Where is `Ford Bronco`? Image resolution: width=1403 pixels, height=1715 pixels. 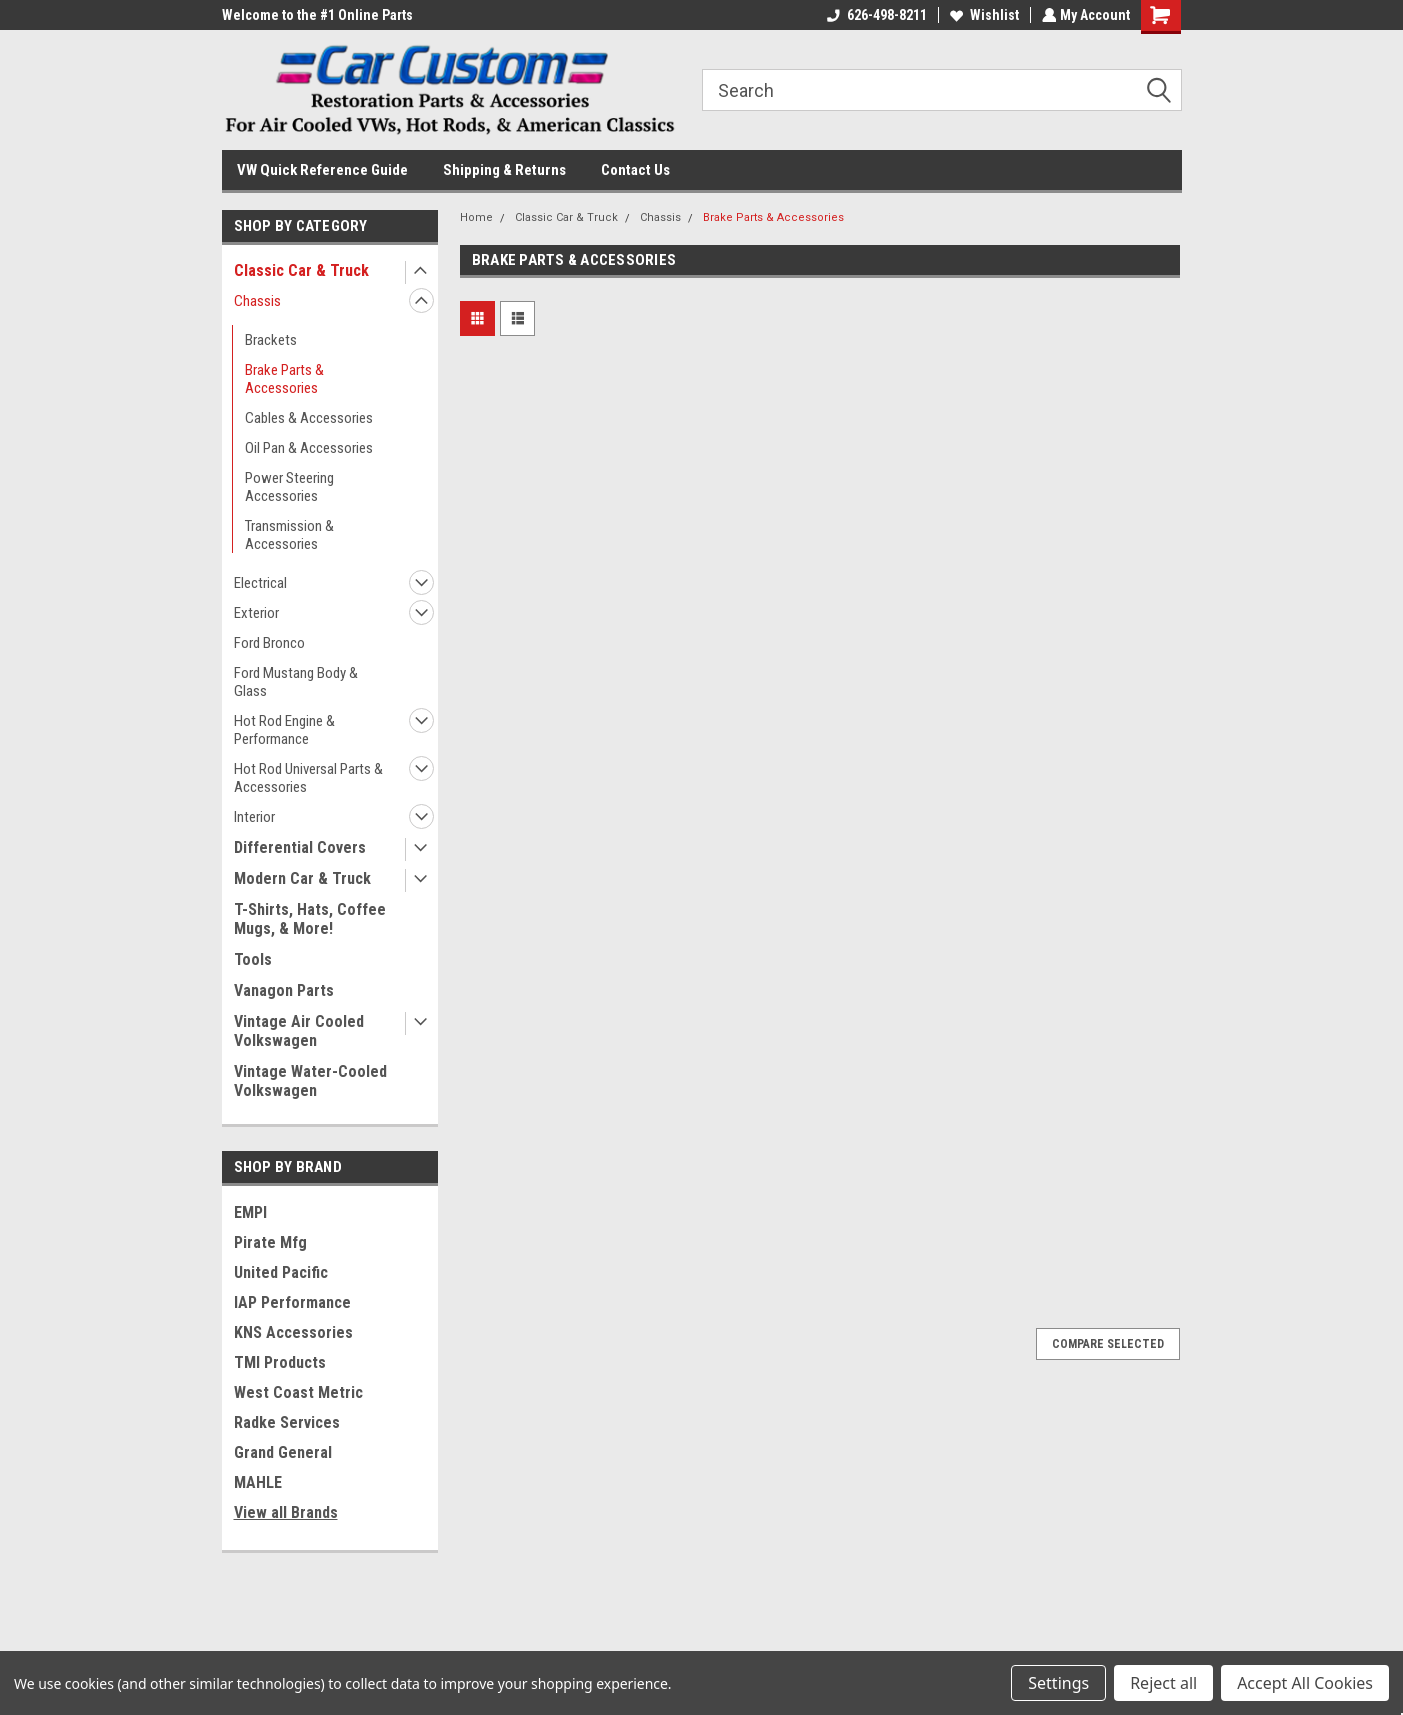 Ford Bronco is located at coordinates (269, 643).